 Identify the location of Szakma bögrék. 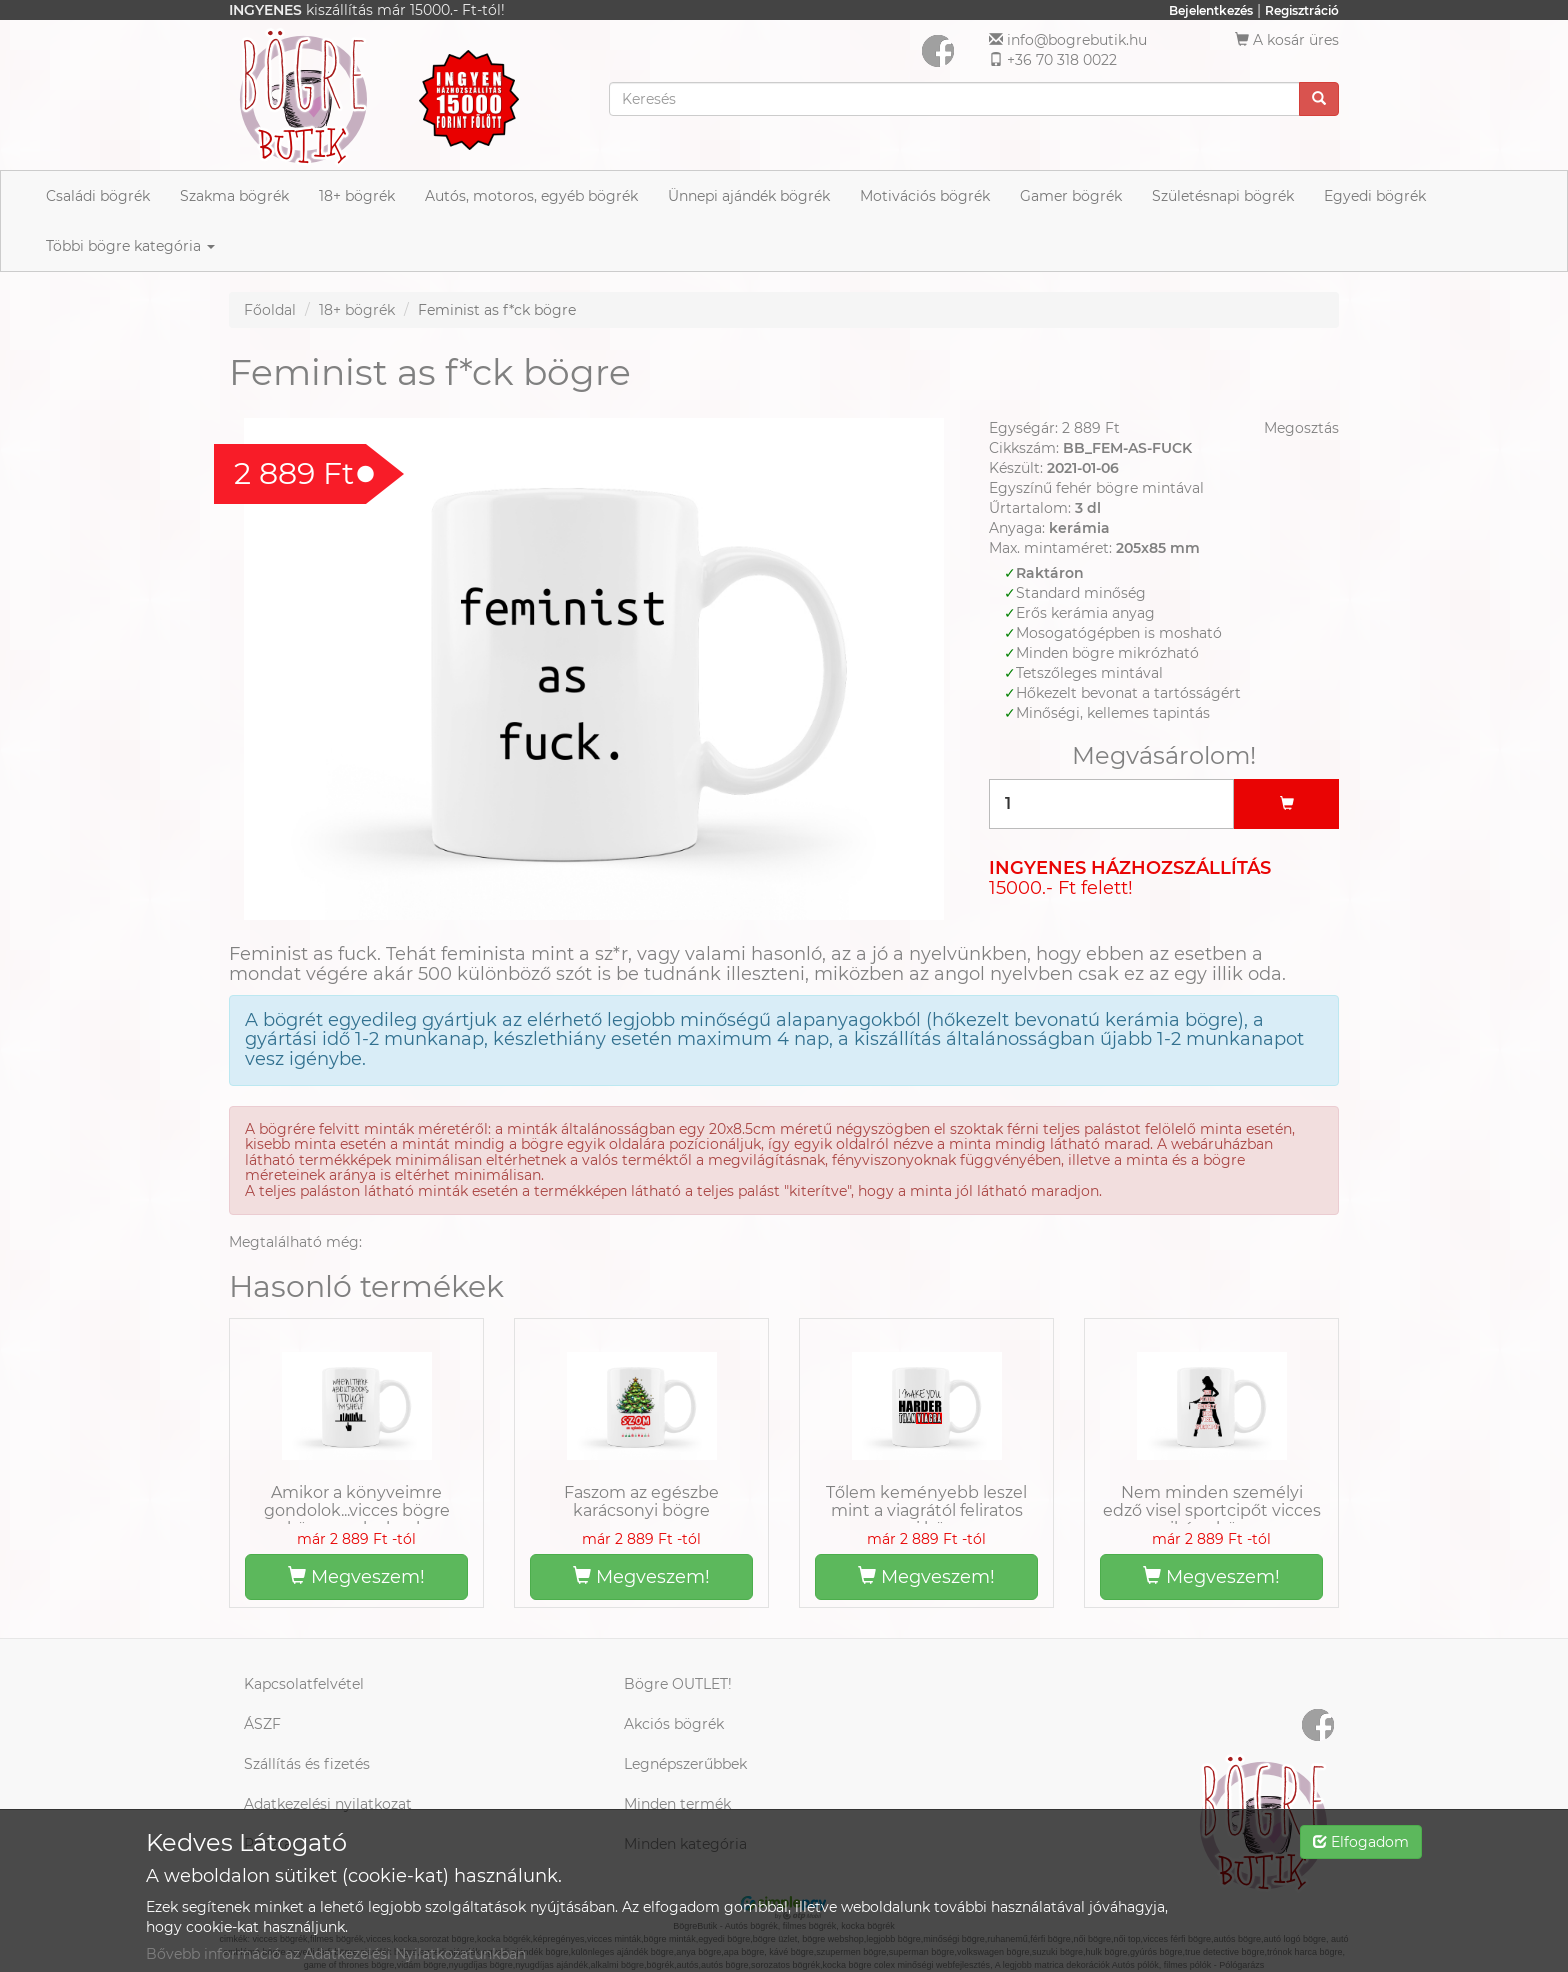
(234, 196).